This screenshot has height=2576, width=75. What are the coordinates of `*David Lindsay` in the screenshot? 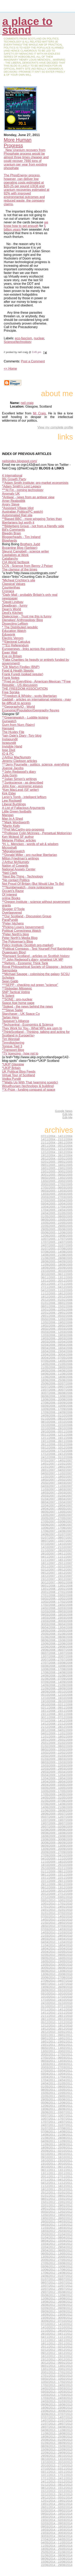 It's located at (12, 602).